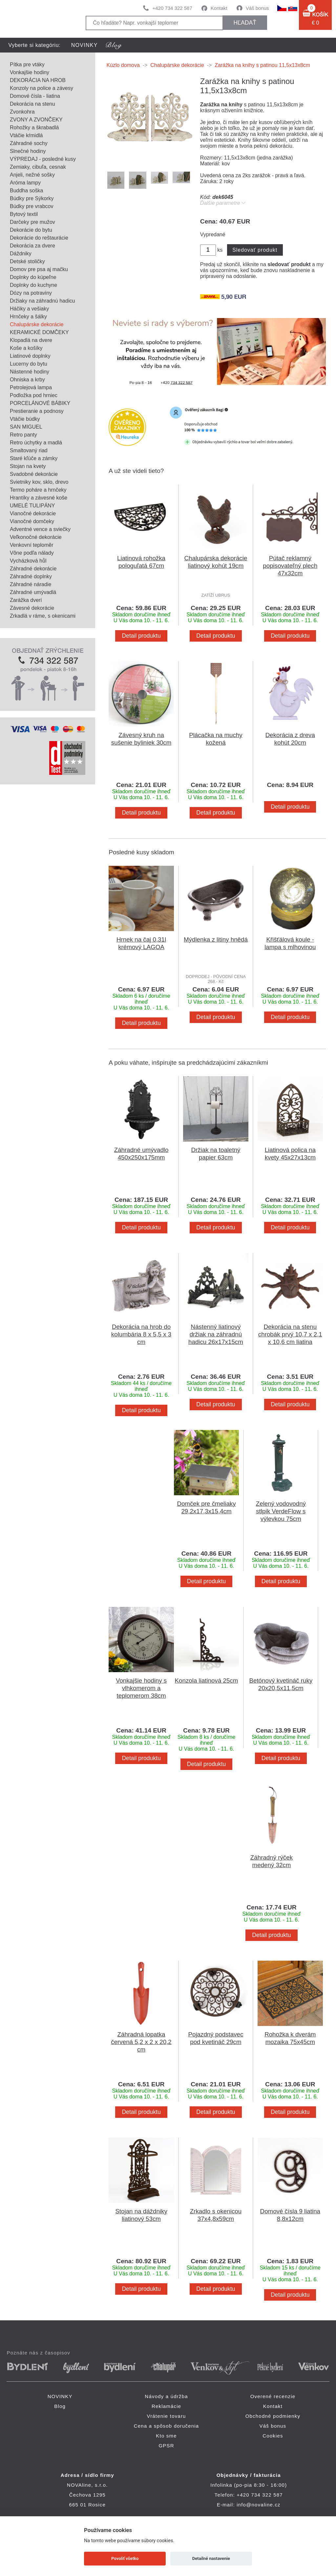  What do you see at coordinates (28, 561) in the screenshot?
I see `Vycházková hůl` at bounding box center [28, 561].